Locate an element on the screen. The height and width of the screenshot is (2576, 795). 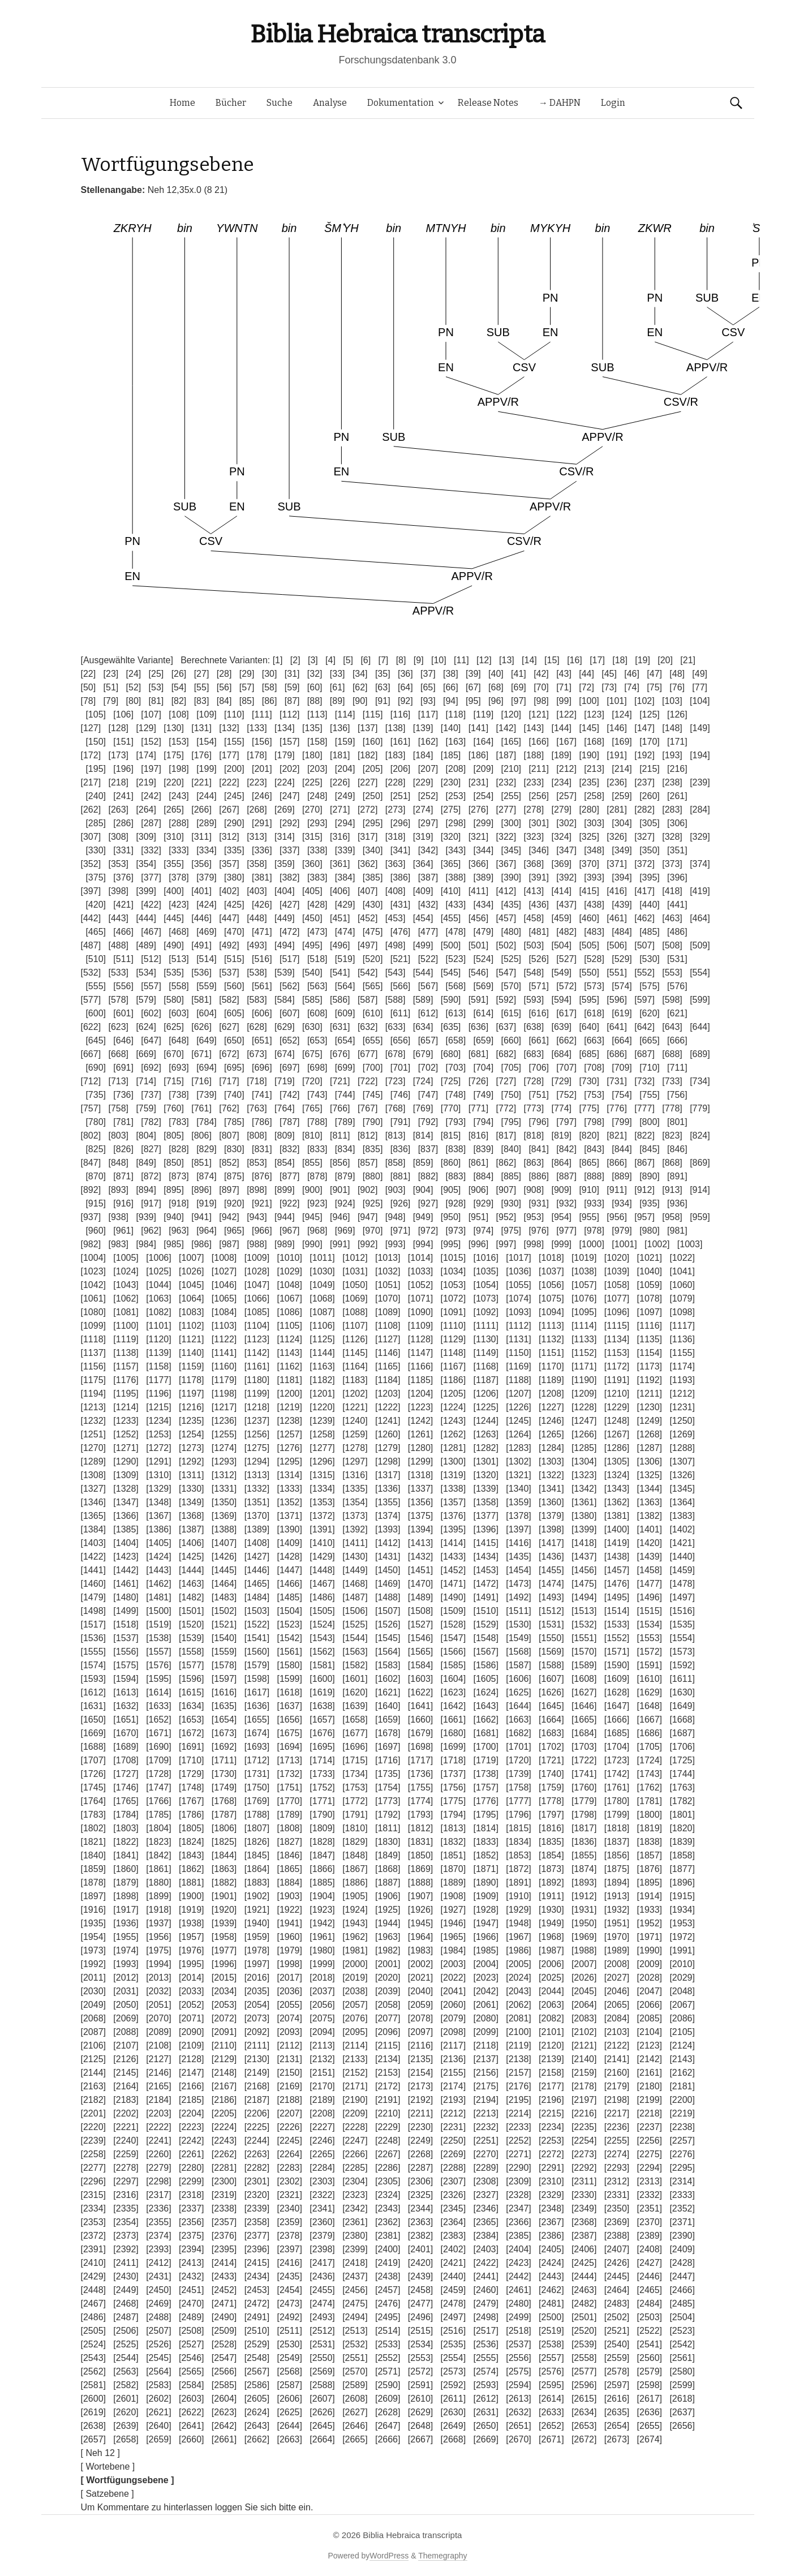
[997] is located at coordinates (506, 1244).